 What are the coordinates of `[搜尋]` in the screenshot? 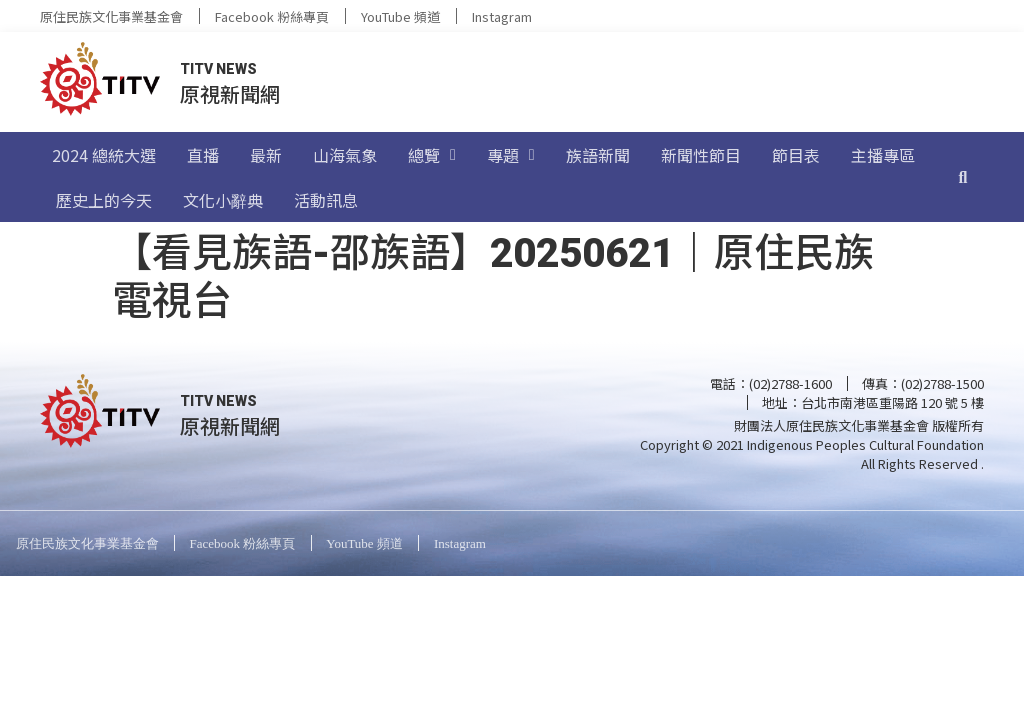 It's located at (963, 177).